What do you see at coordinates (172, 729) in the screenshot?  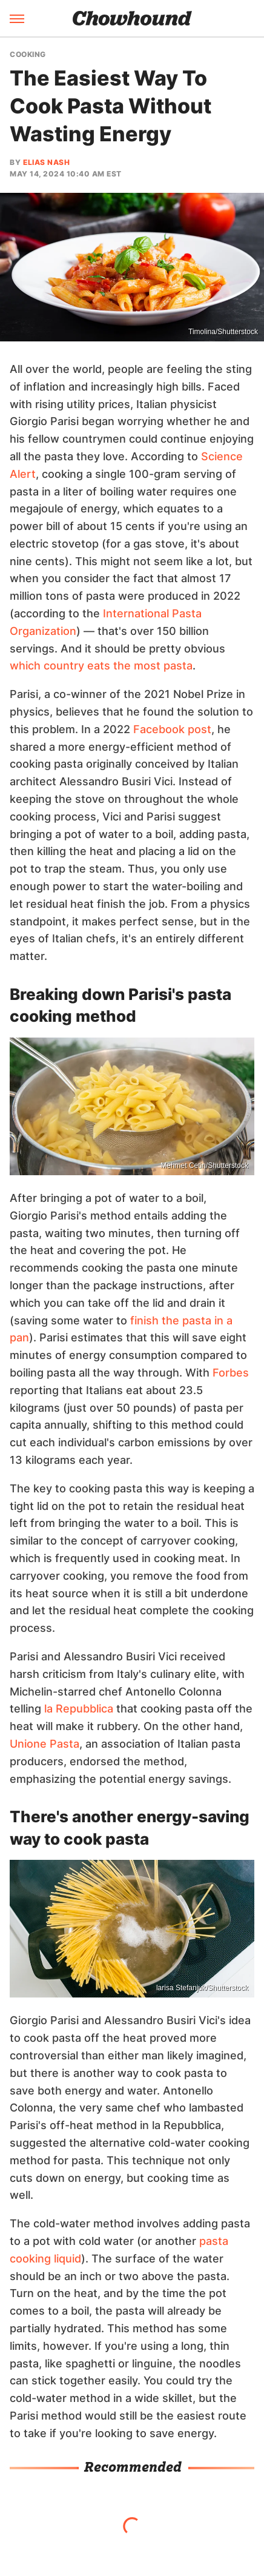 I see `Facebook post` at bounding box center [172, 729].